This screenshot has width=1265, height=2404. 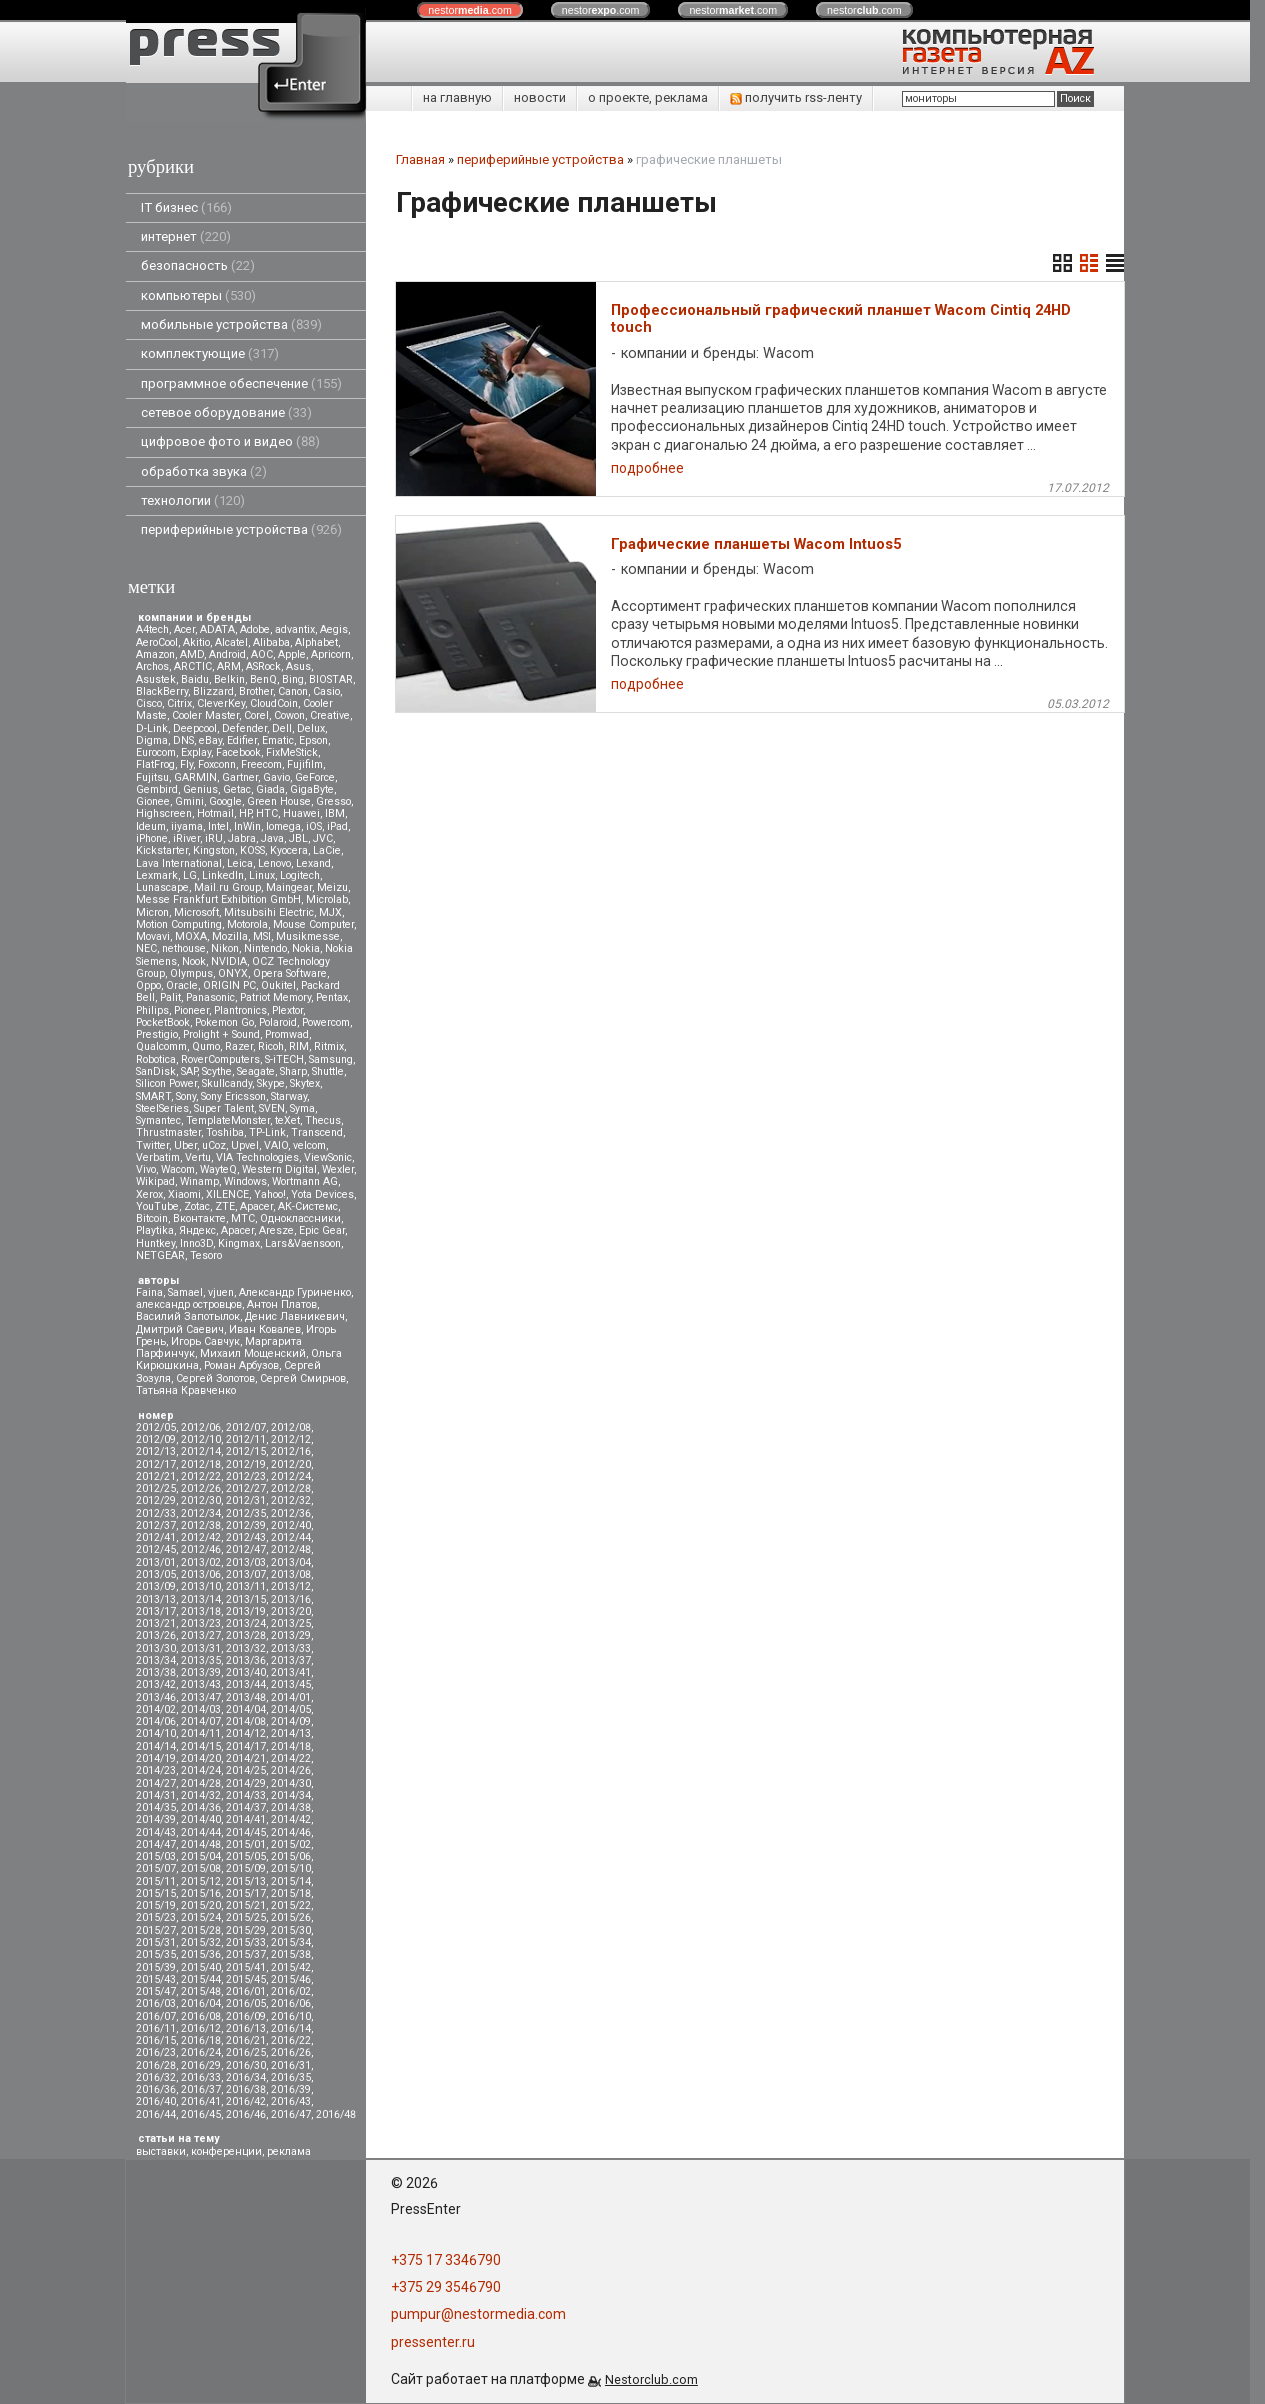 What do you see at coordinates (229, 961) in the screenshot?
I see `NVIDIA` at bounding box center [229, 961].